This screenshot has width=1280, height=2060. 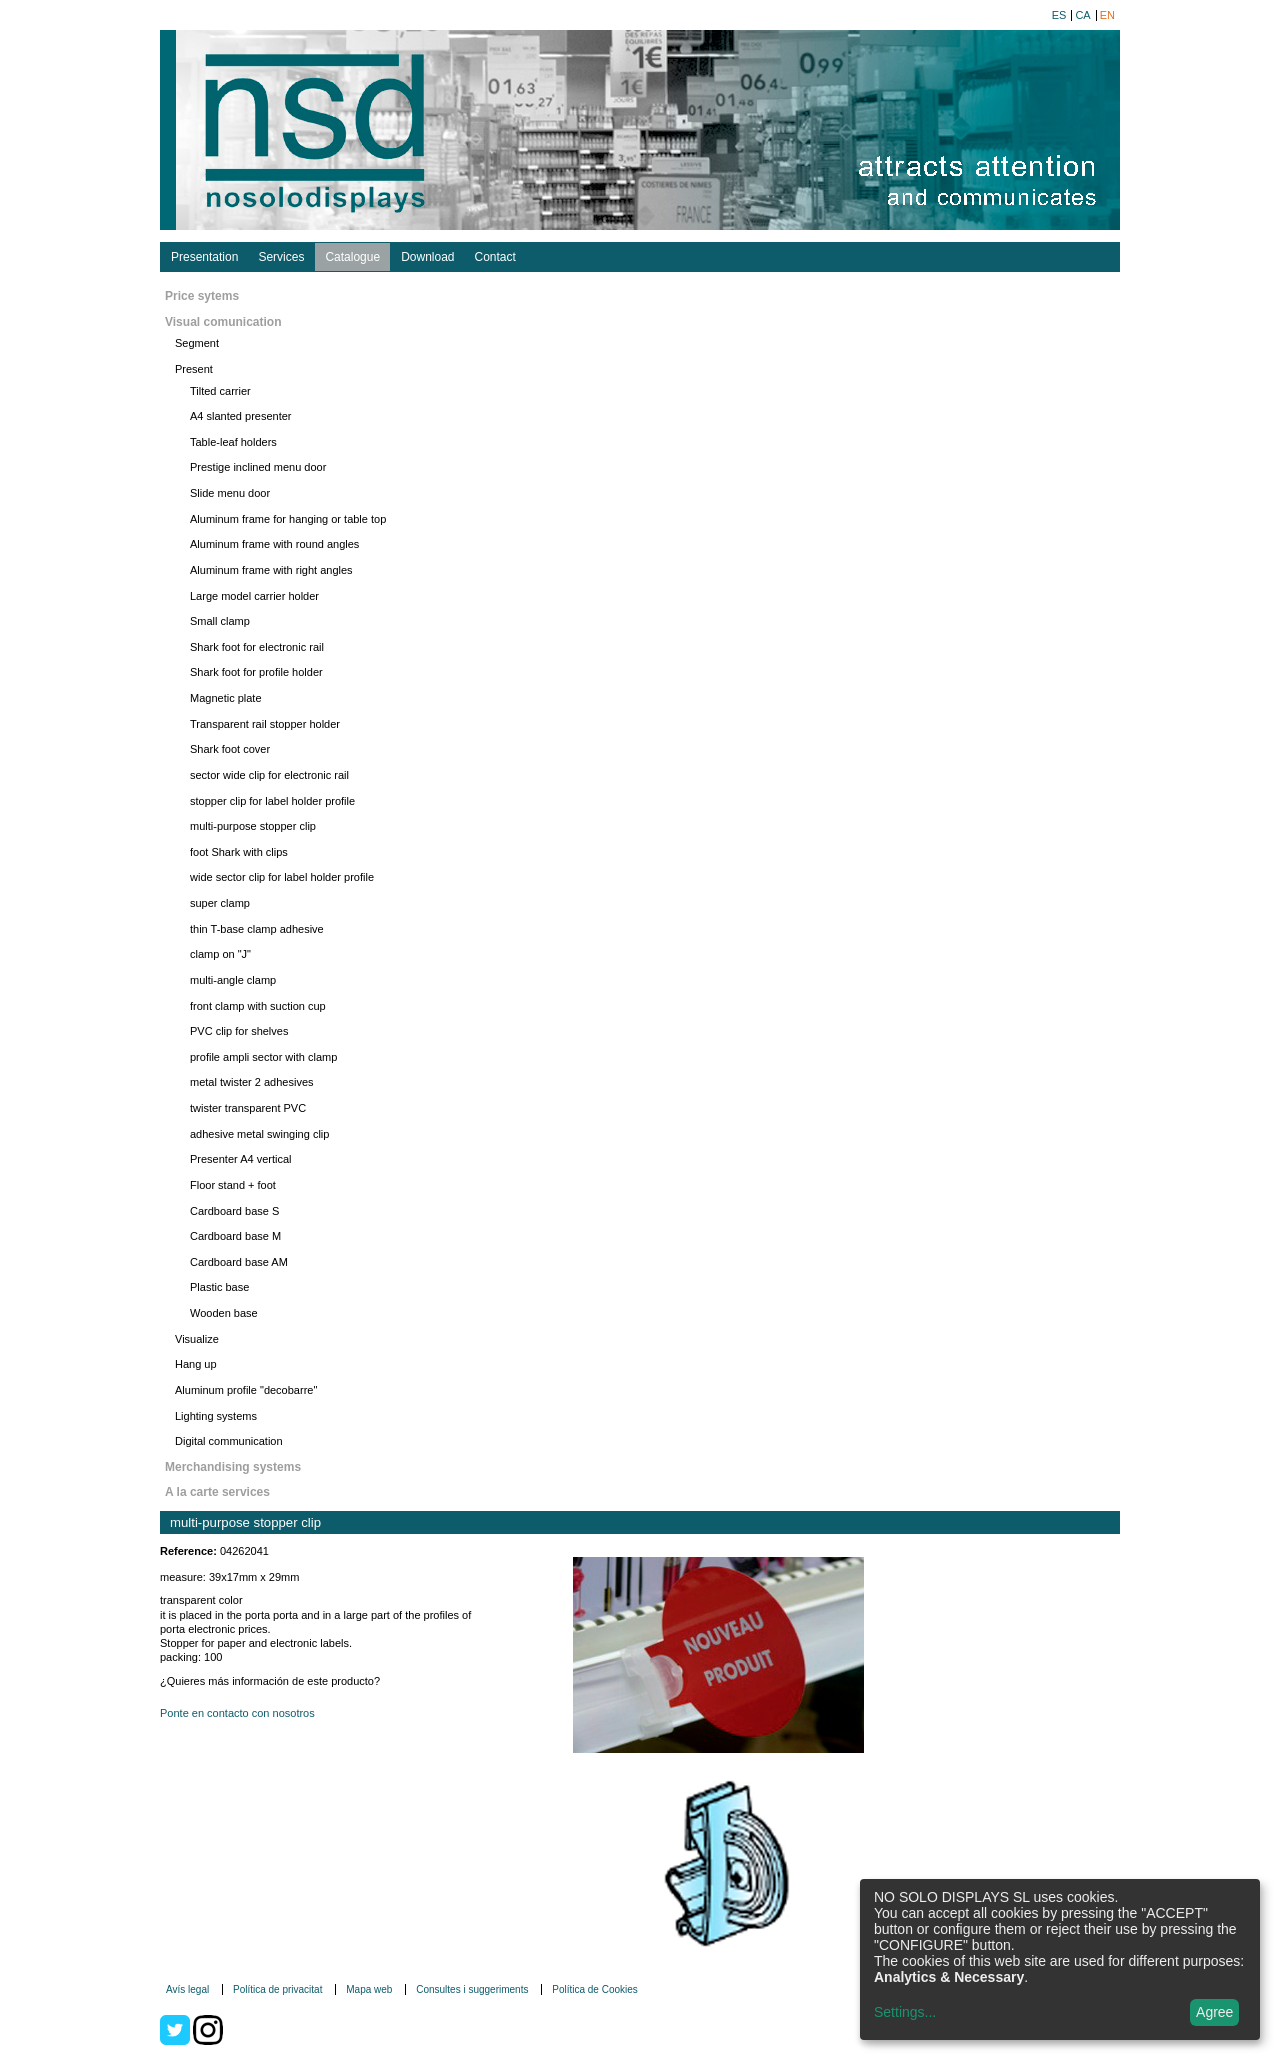 I want to click on foot Shark with clips, so click(x=239, y=852).